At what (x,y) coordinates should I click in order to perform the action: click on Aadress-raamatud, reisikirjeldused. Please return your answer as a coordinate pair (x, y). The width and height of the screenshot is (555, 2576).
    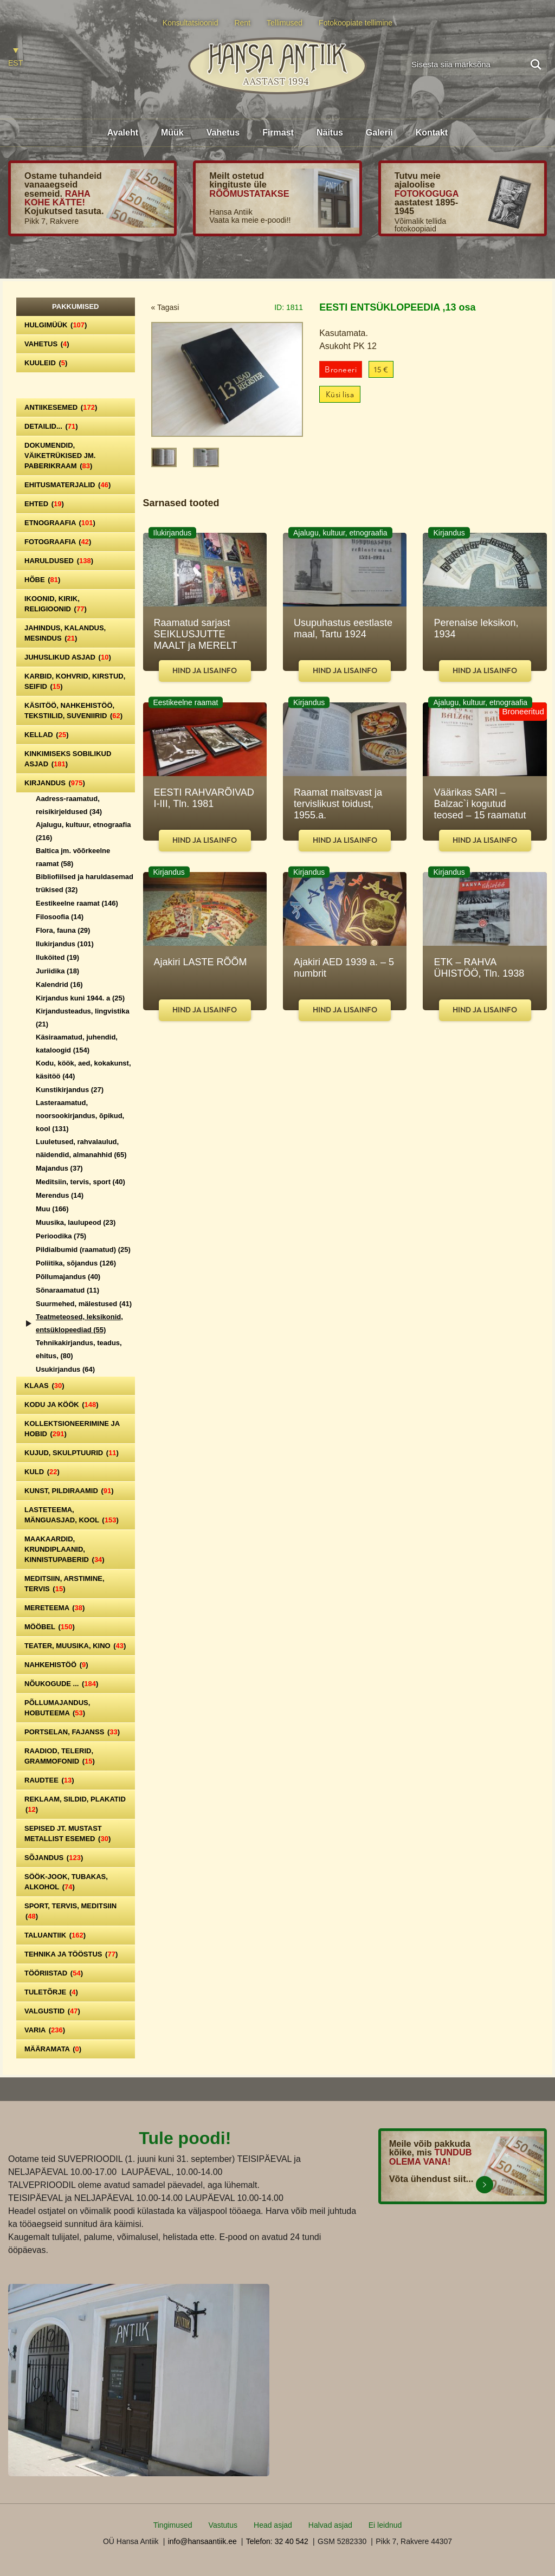
    Looking at the image, I should click on (69, 805).